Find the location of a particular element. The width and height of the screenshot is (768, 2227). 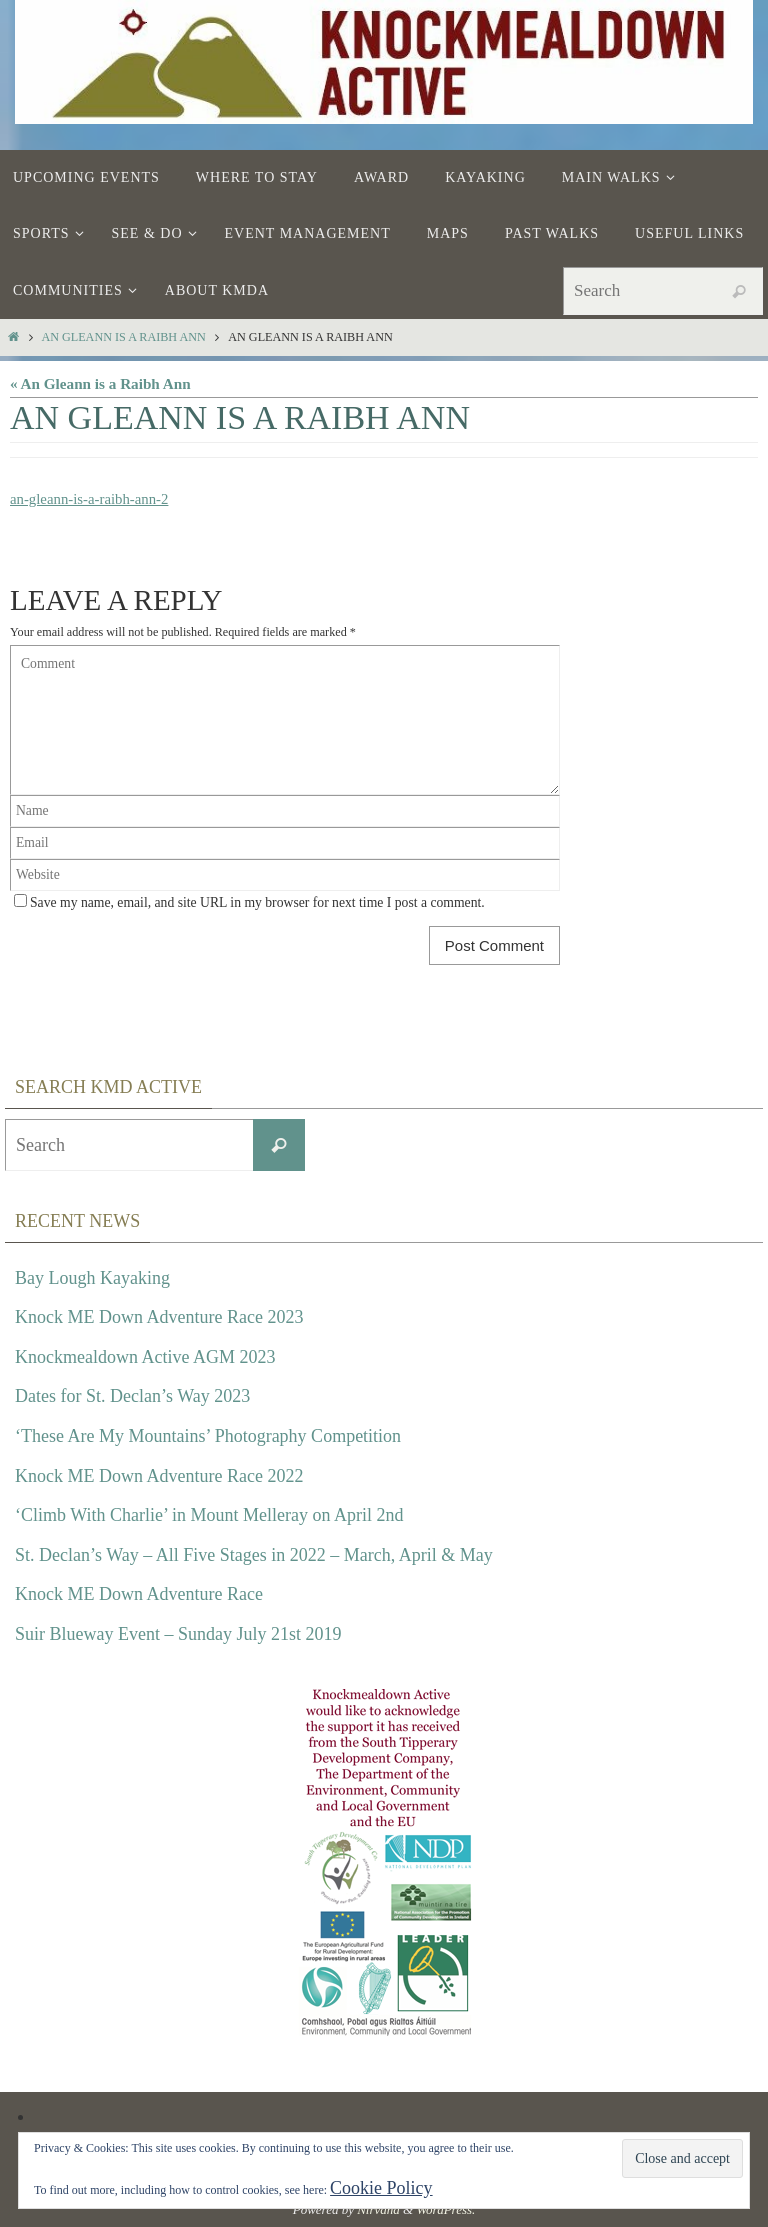

Cookie Policy is located at coordinates (381, 2188).